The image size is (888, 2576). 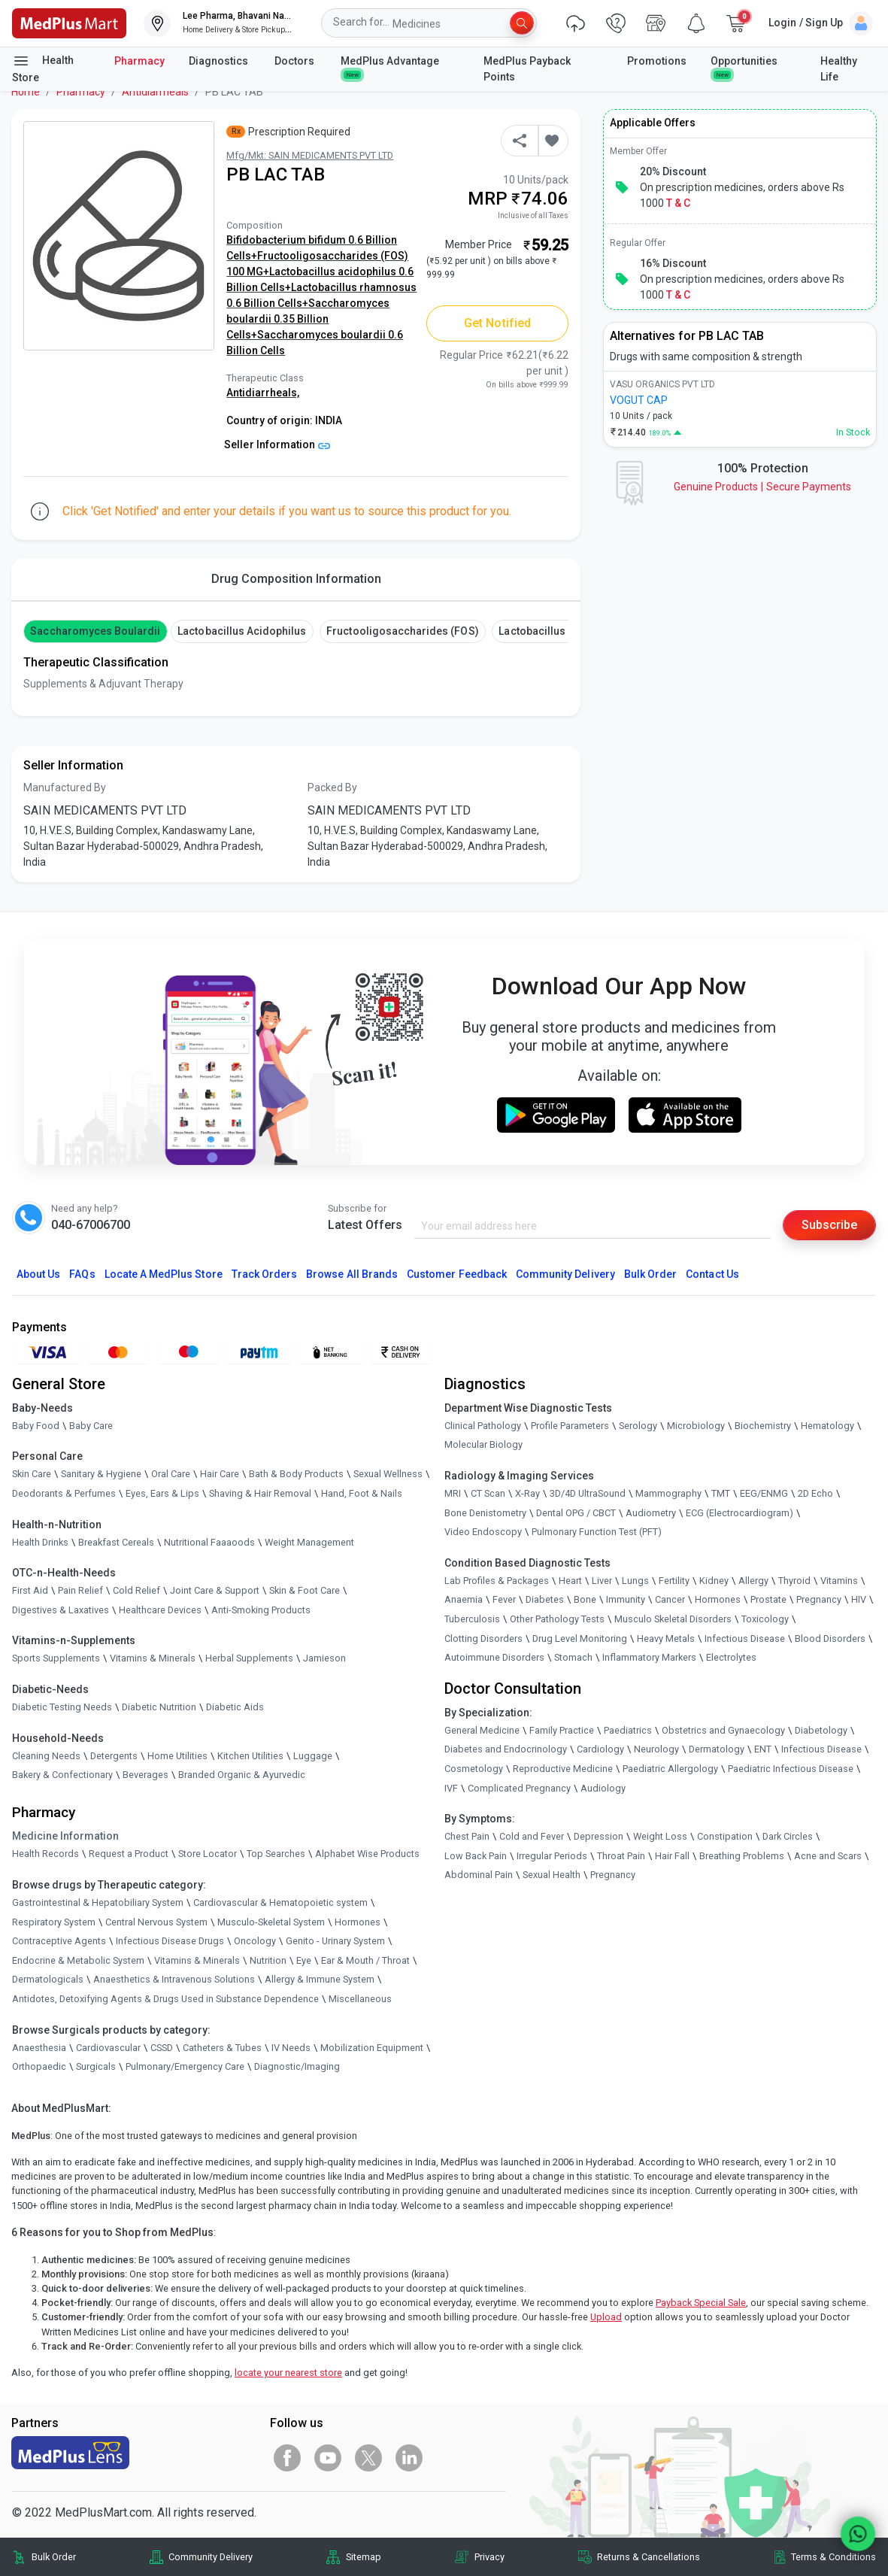 What do you see at coordinates (674, 1580) in the screenshot?
I see `Fertility` at bounding box center [674, 1580].